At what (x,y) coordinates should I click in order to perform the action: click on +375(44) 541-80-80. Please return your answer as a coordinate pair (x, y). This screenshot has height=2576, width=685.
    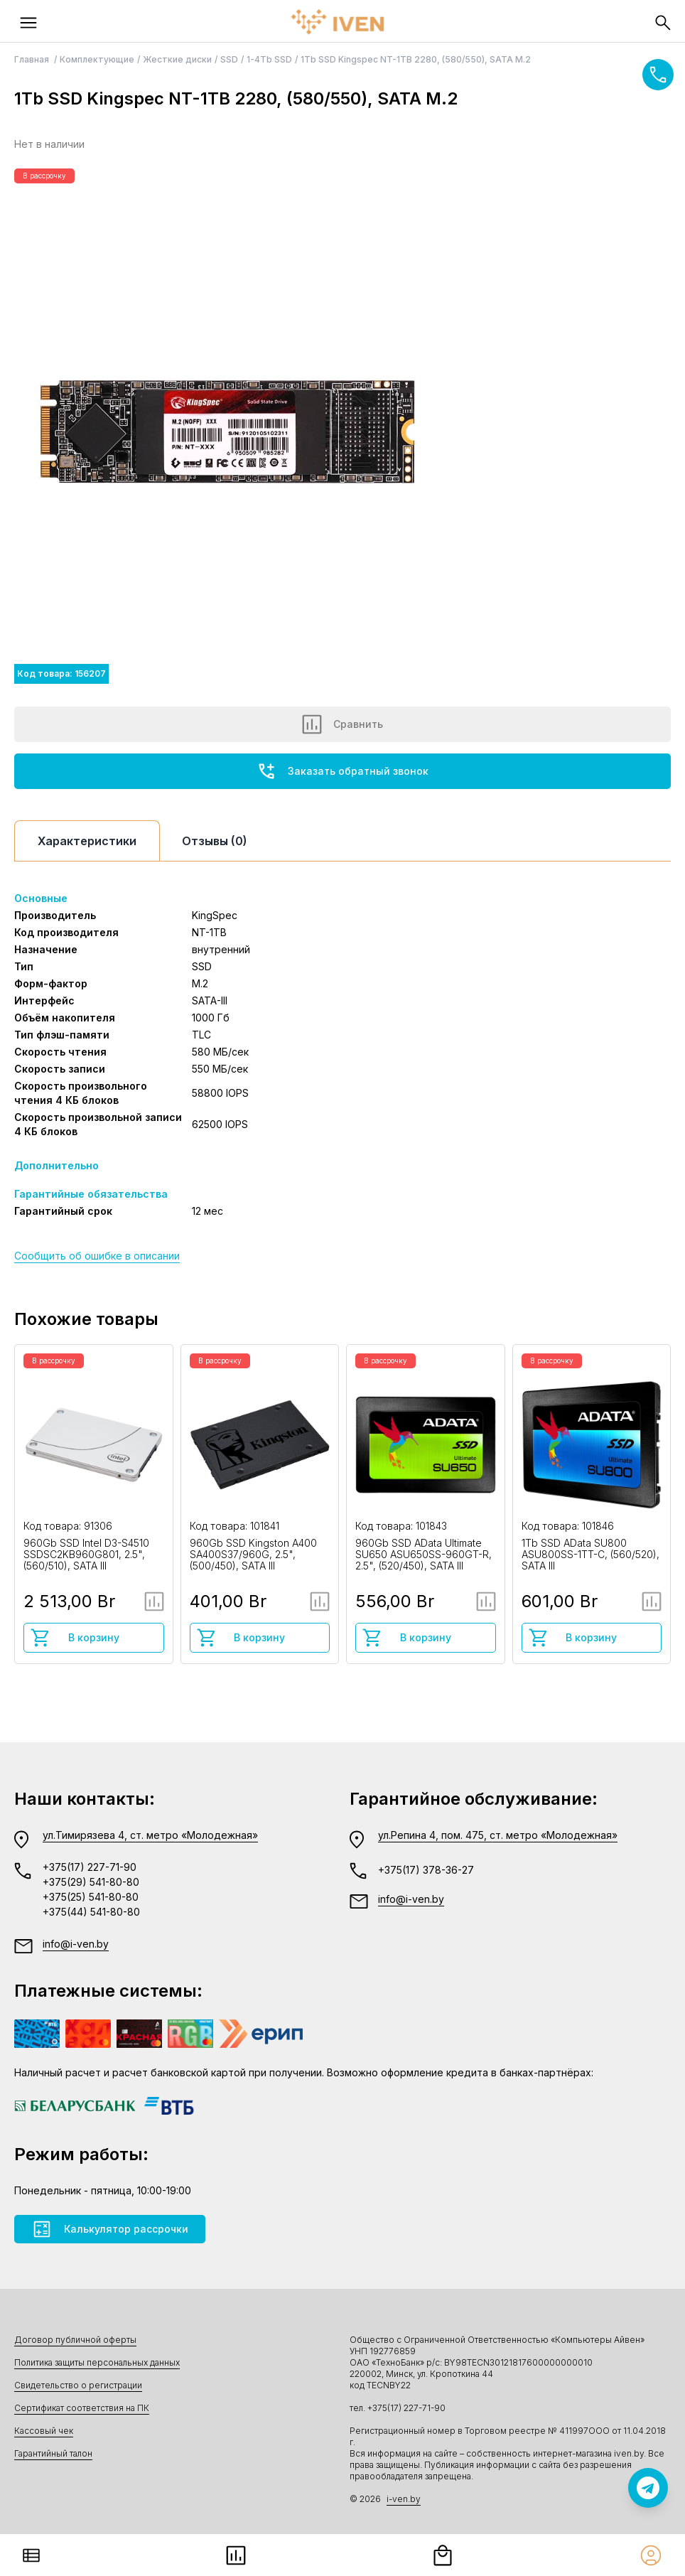
    Looking at the image, I should click on (91, 1912).